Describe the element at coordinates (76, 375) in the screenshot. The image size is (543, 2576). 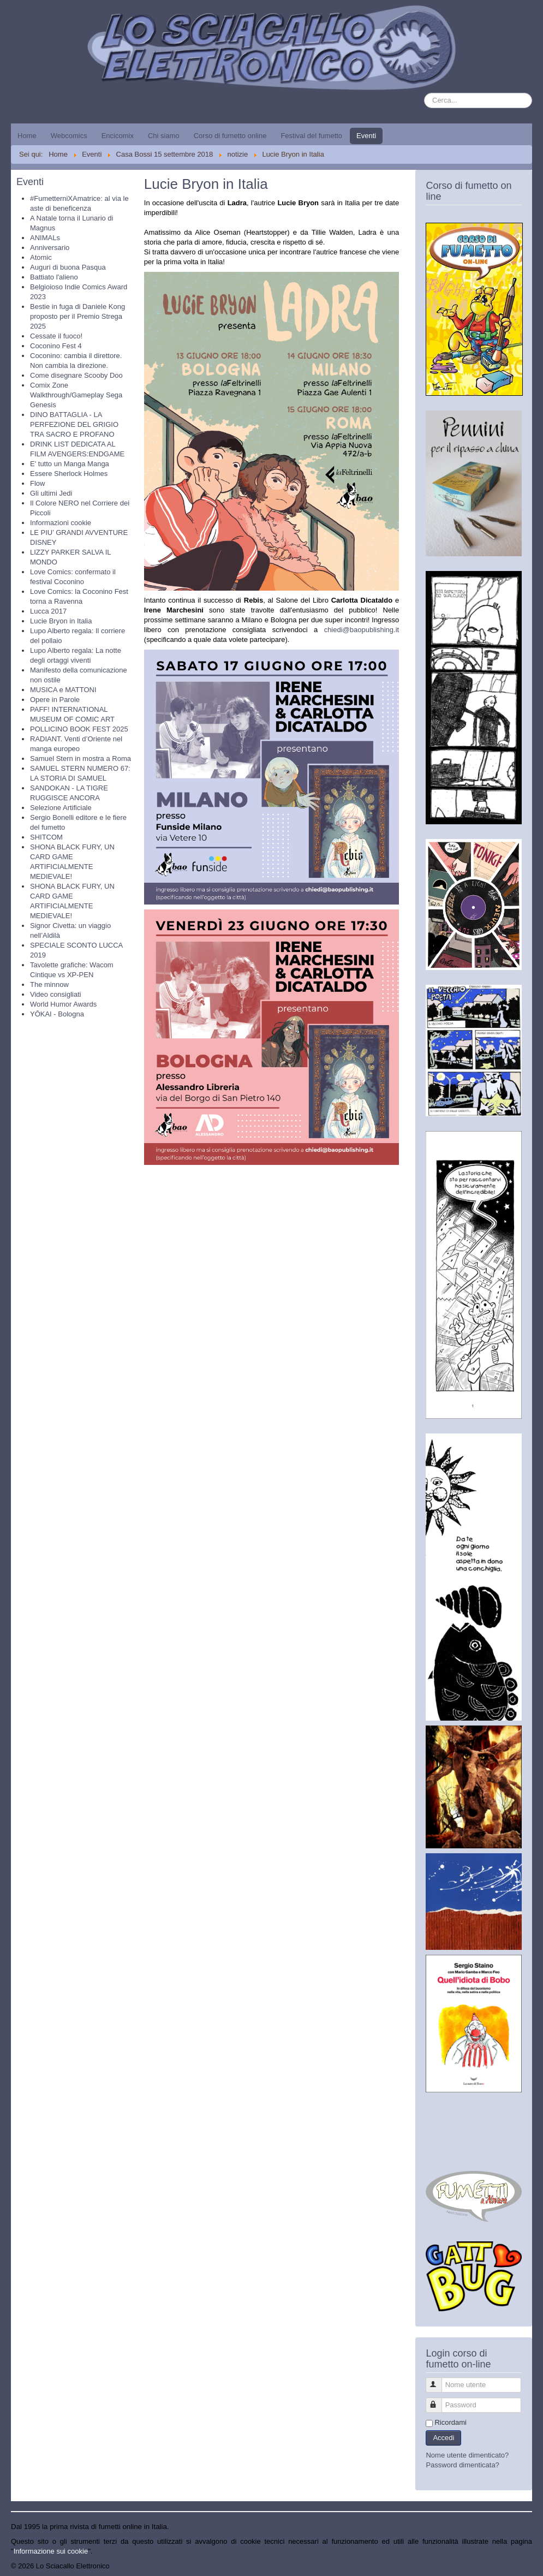
I see `Come disegnare Scooby Doo` at that location.